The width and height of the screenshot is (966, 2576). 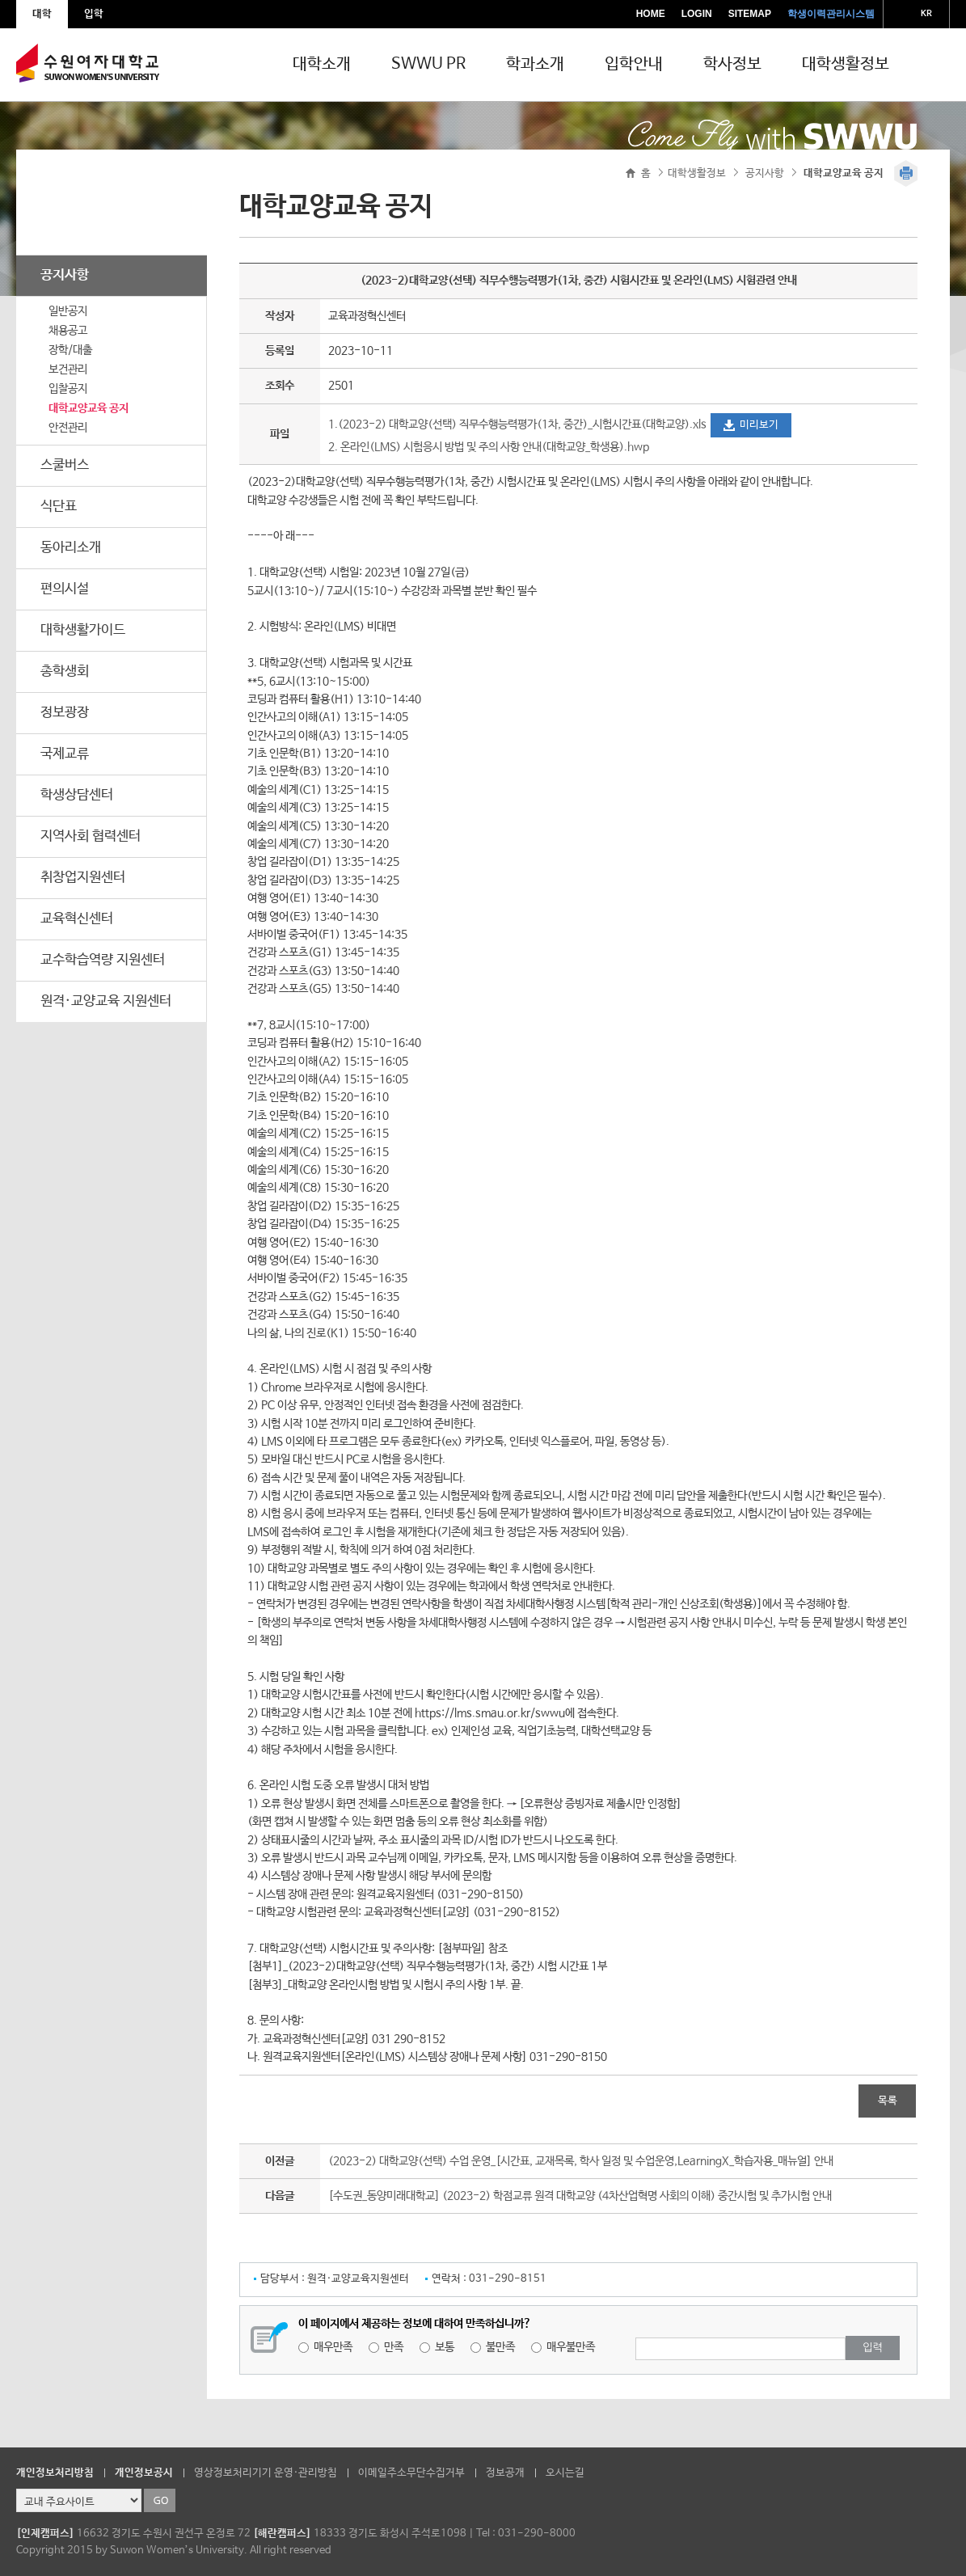 I want to click on 1.(2023-2) 대학교양(선택) 직무수행능력평가(1차, 중간)_시험시간표(대학교양).xls, so click(x=518, y=424).